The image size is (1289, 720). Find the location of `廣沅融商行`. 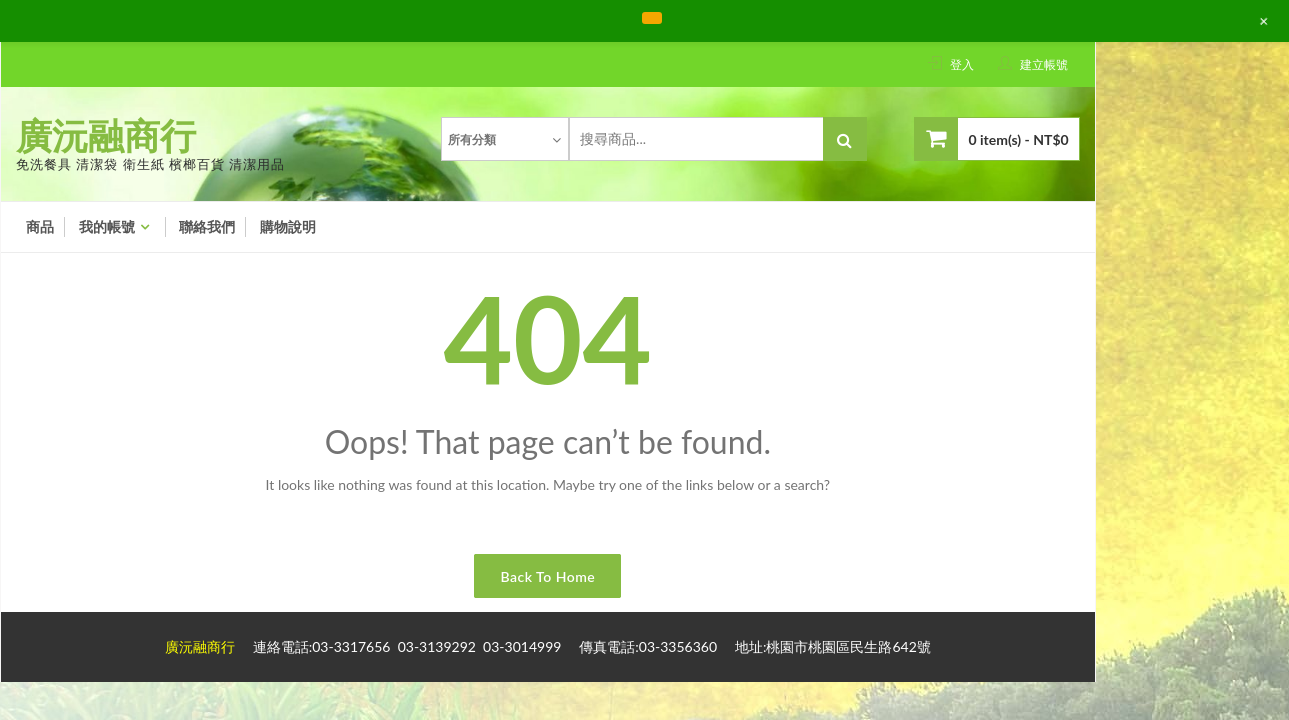

廣沅融商行 is located at coordinates (106, 135).